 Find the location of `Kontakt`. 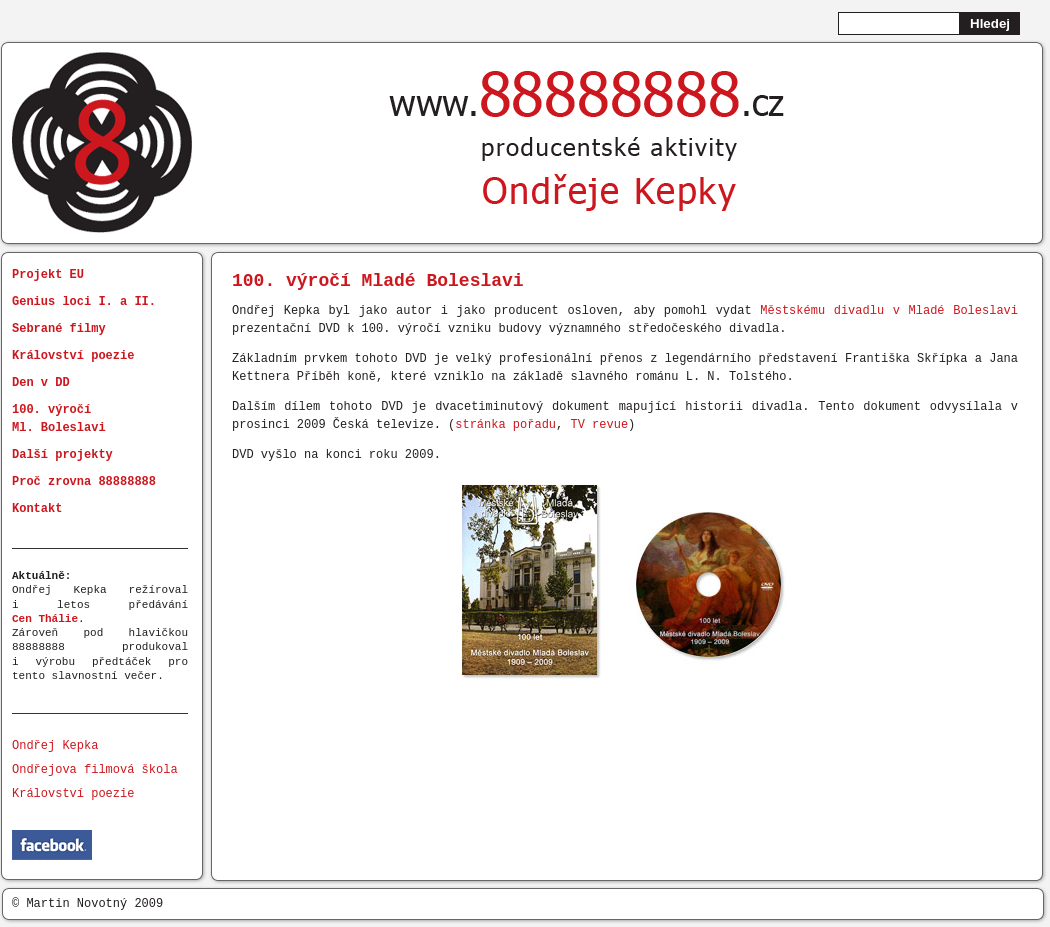

Kontakt is located at coordinates (37, 508).